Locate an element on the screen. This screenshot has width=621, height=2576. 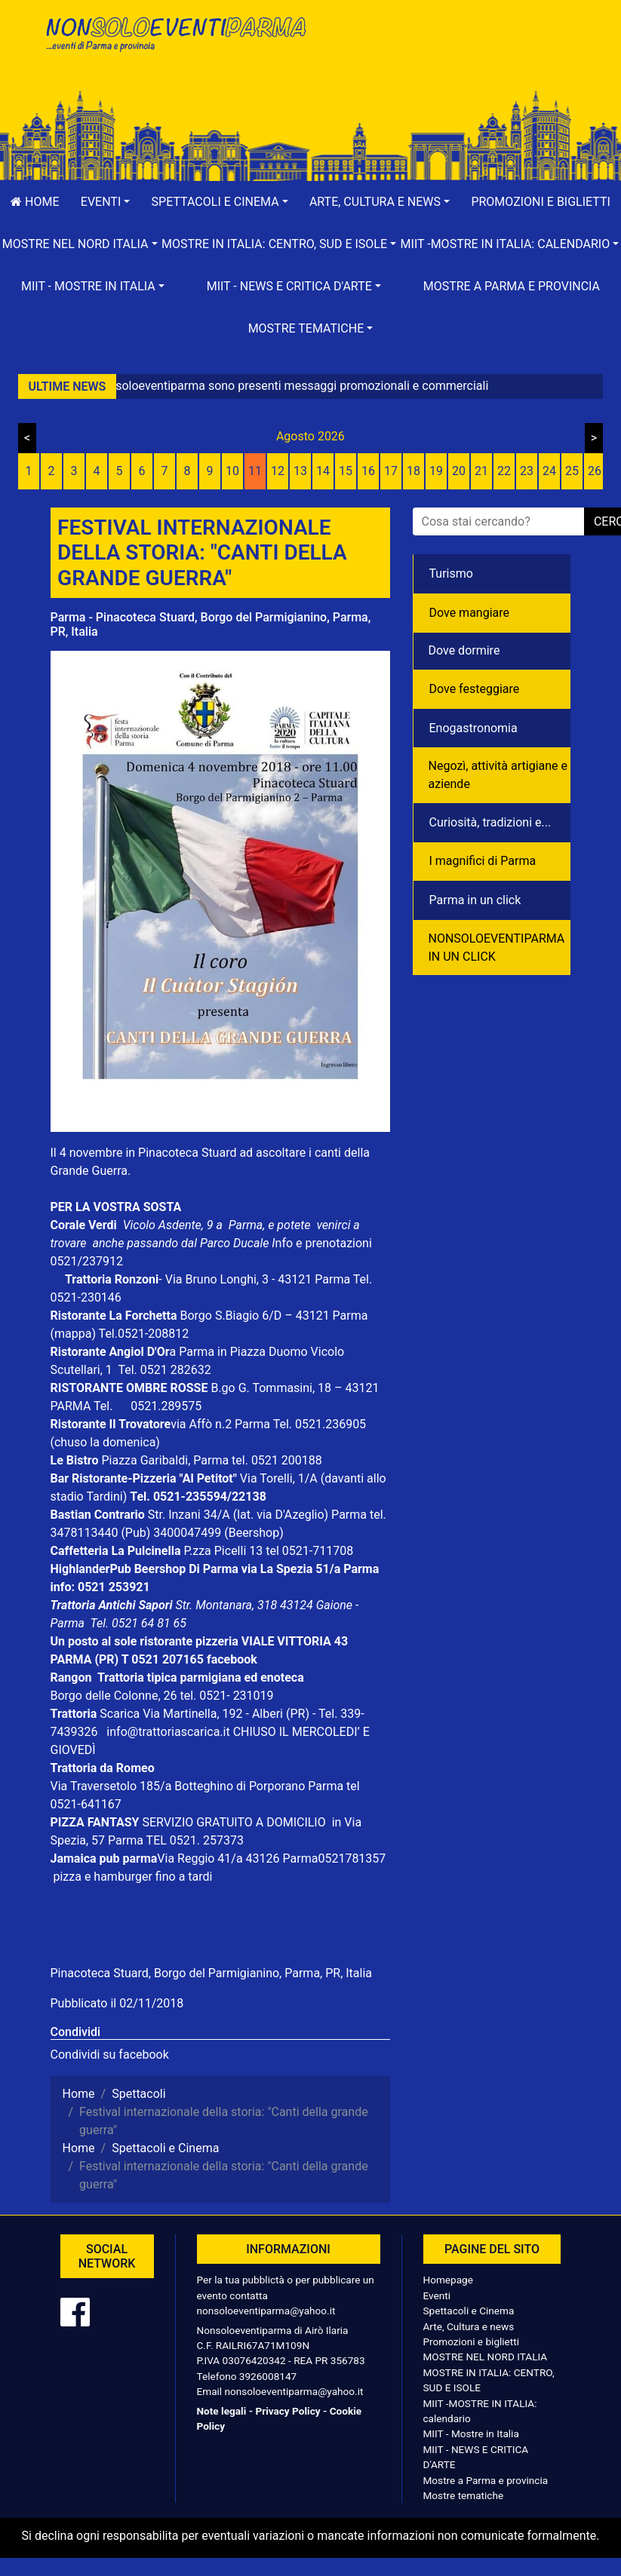
NonSoloEventiParma | eventi di parma e provincia is located at coordinates (175, 43).